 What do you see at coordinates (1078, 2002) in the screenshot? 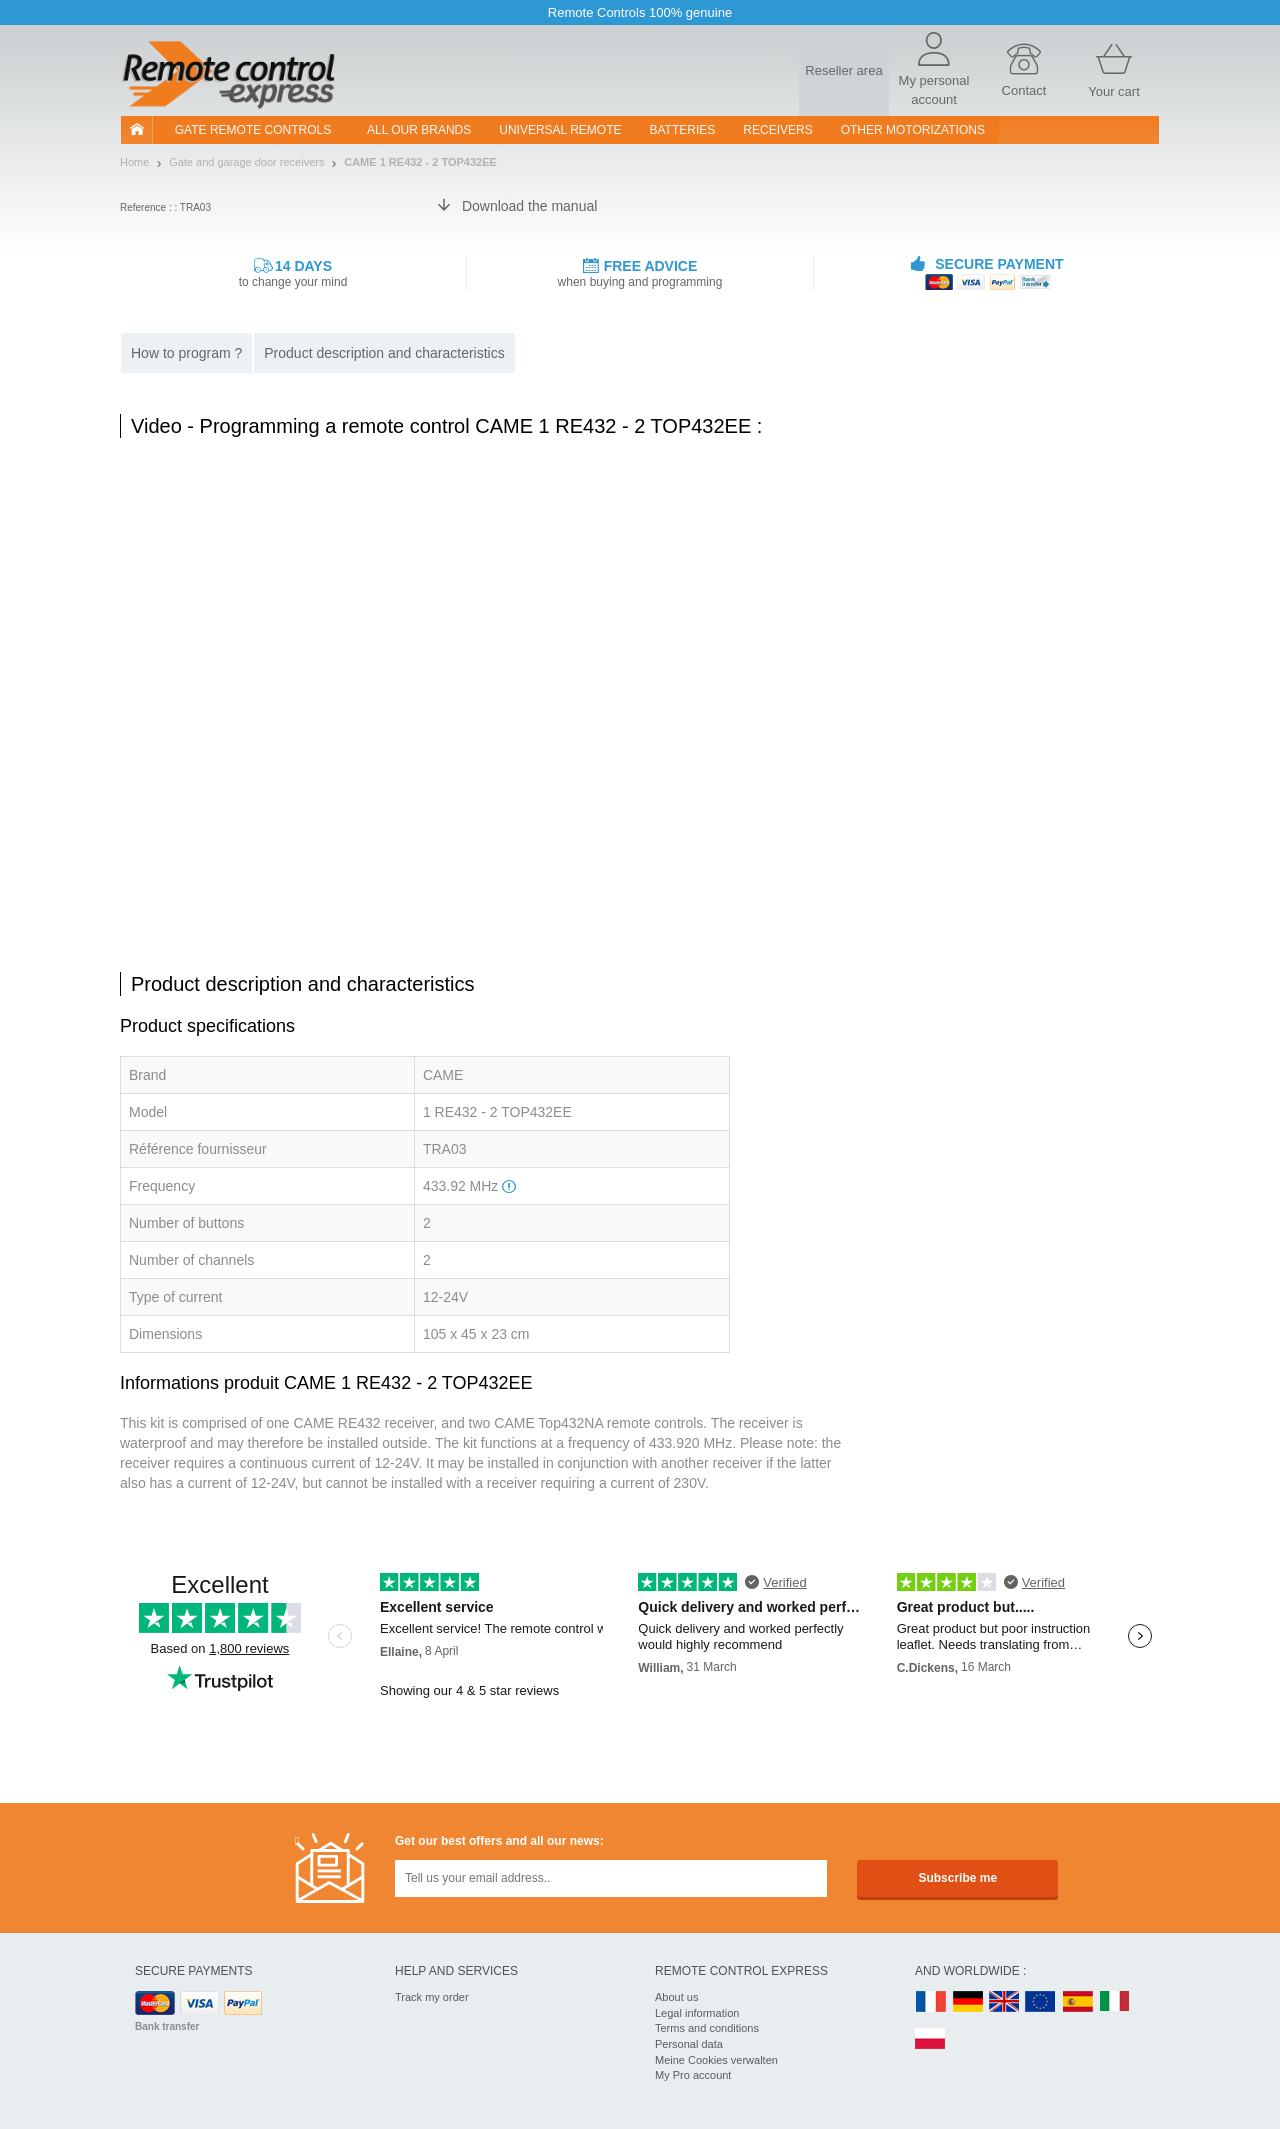
I see `ES` at bounding box center [1078, 2002].